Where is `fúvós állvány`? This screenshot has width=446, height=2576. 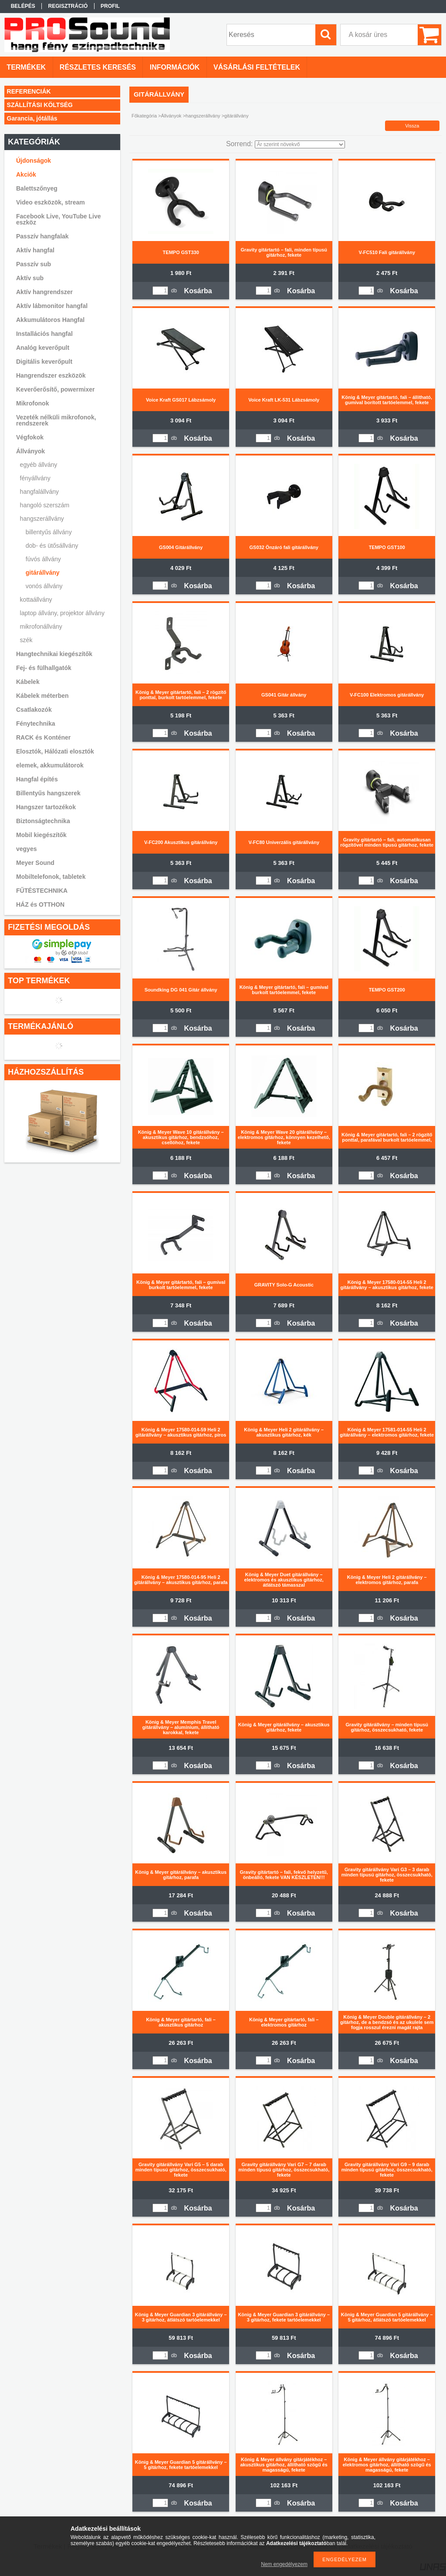 fúvós állvány is located at coordinates (43, 559).